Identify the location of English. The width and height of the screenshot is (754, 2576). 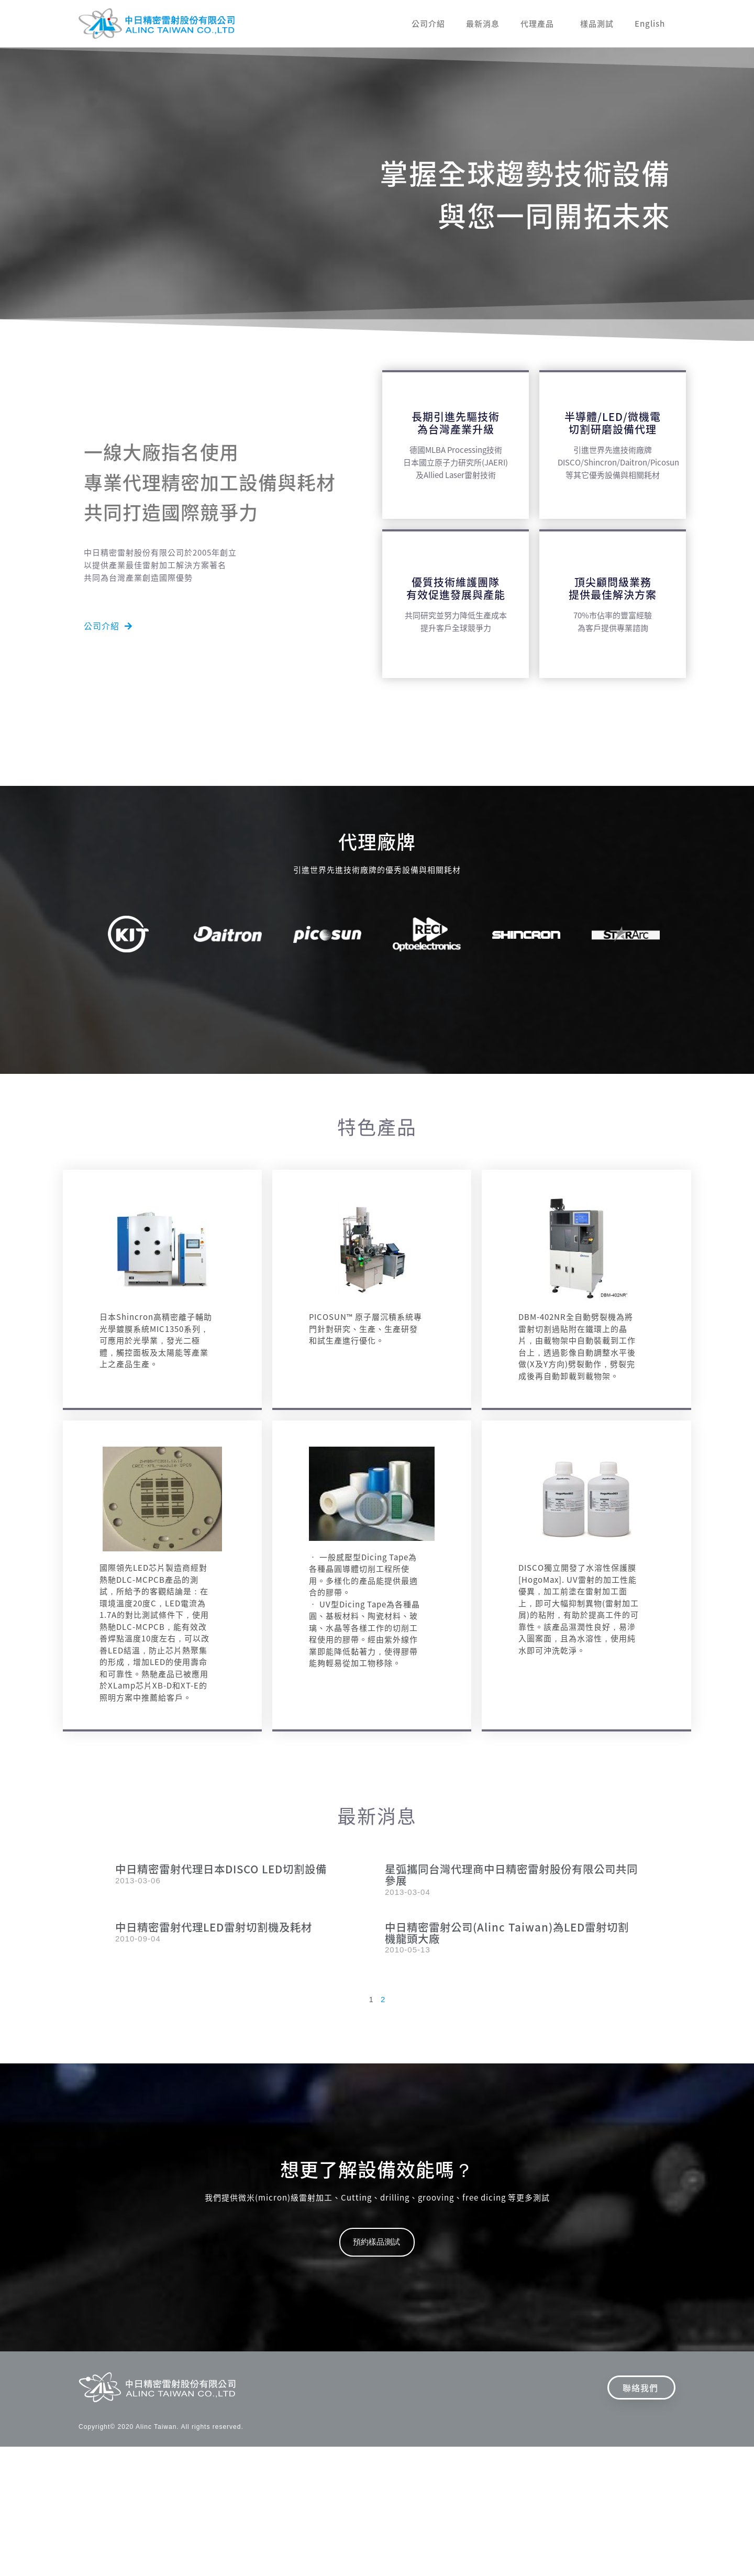
(650, 23).